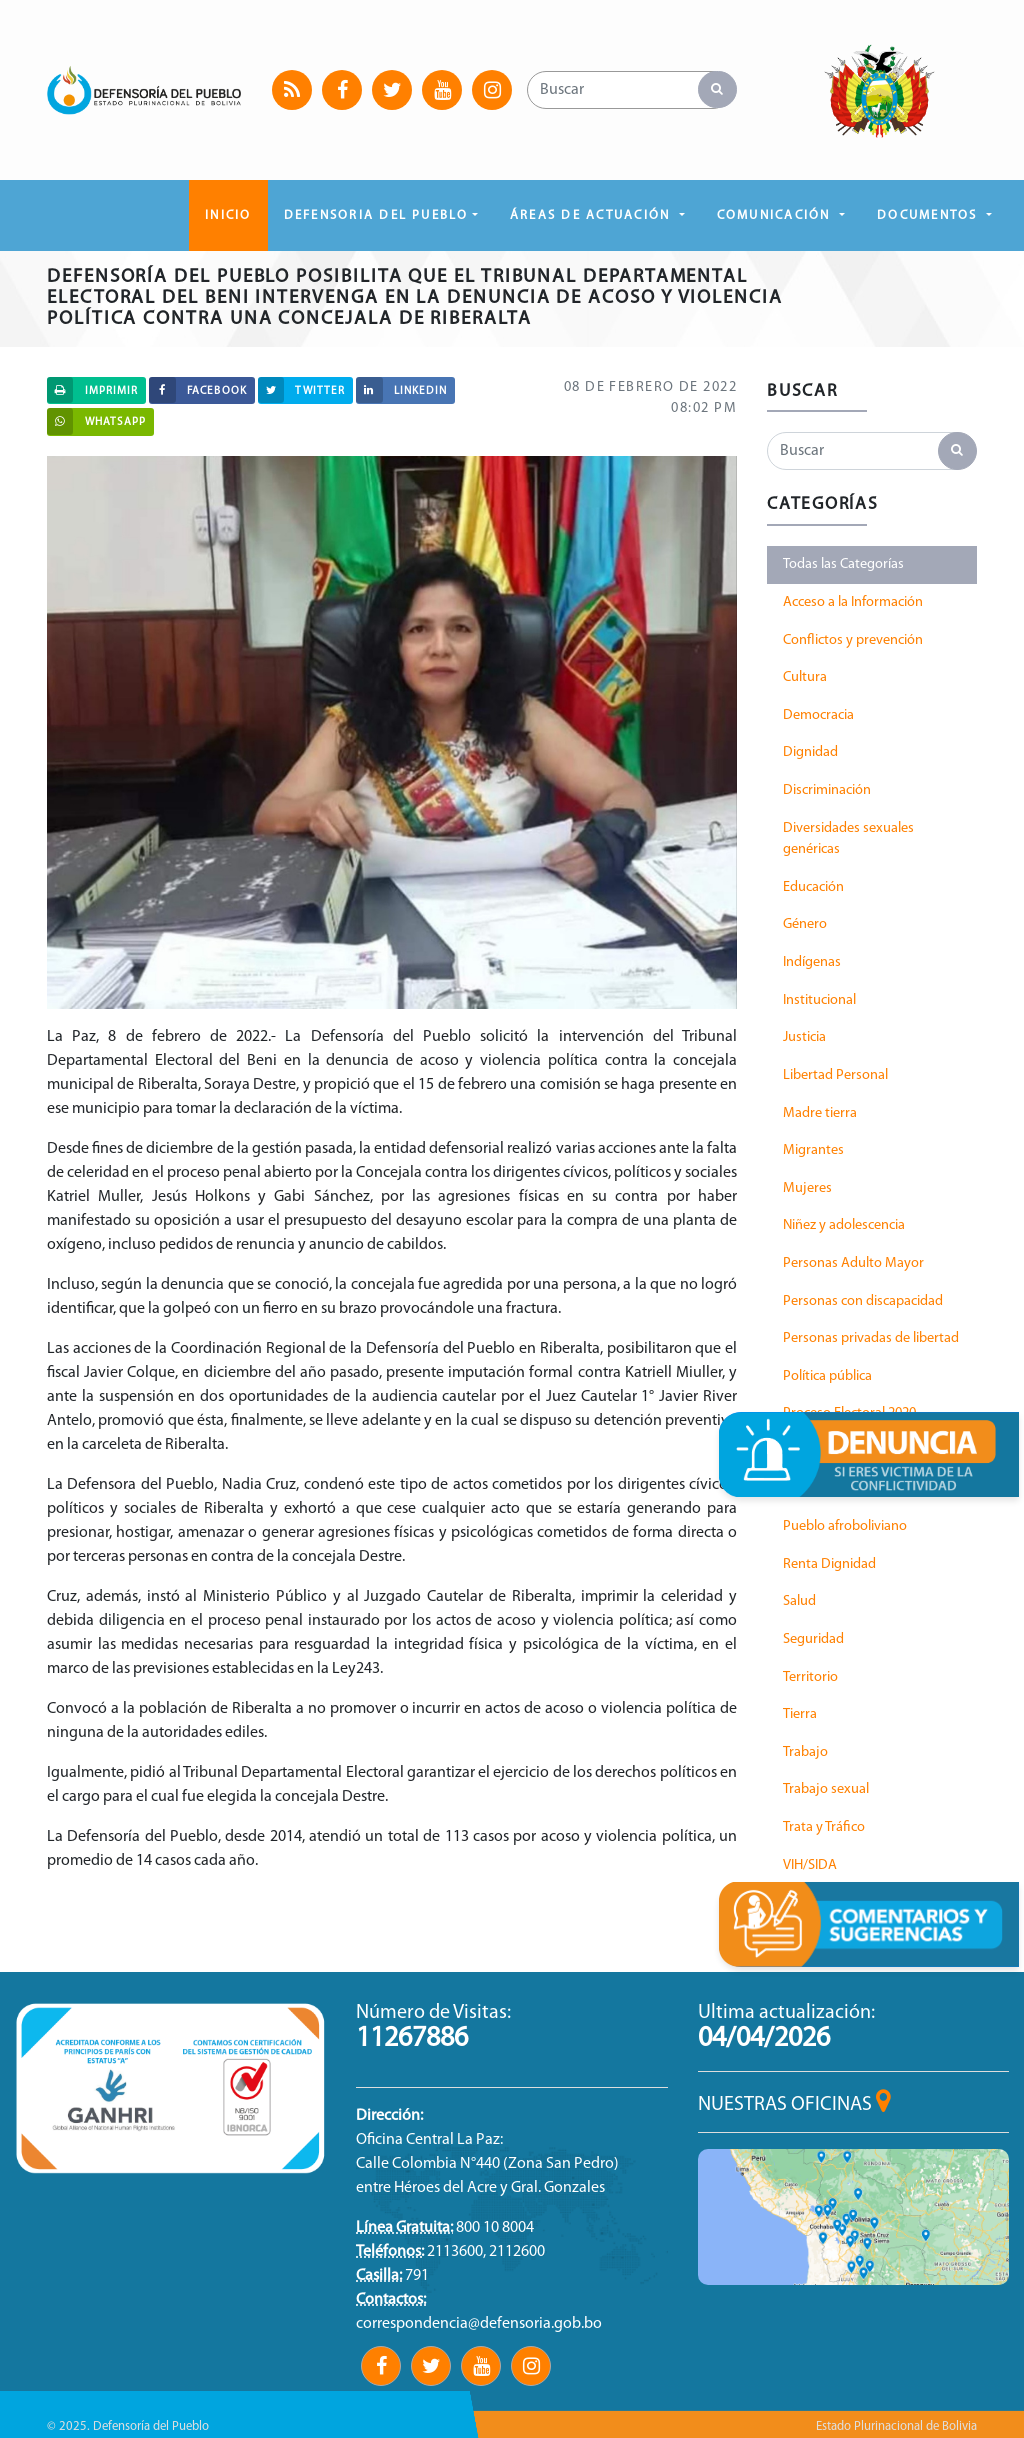  What do you see at coordinates (848, 839) in the screenshot?
I see `Diversidades sexuales genéricas` at bounding box center [848, 839].